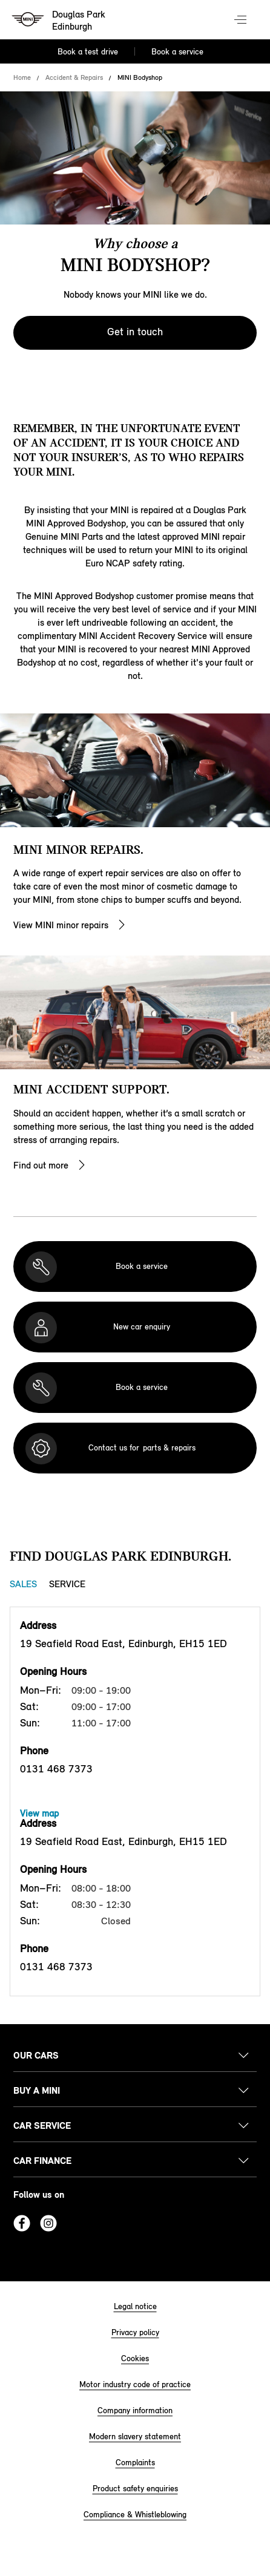 The image size is (270, 2576). What do you see at coordinates (135, 2332) in the screenshot?
I see `Privacy policy` at bounding box center [135, 2332].